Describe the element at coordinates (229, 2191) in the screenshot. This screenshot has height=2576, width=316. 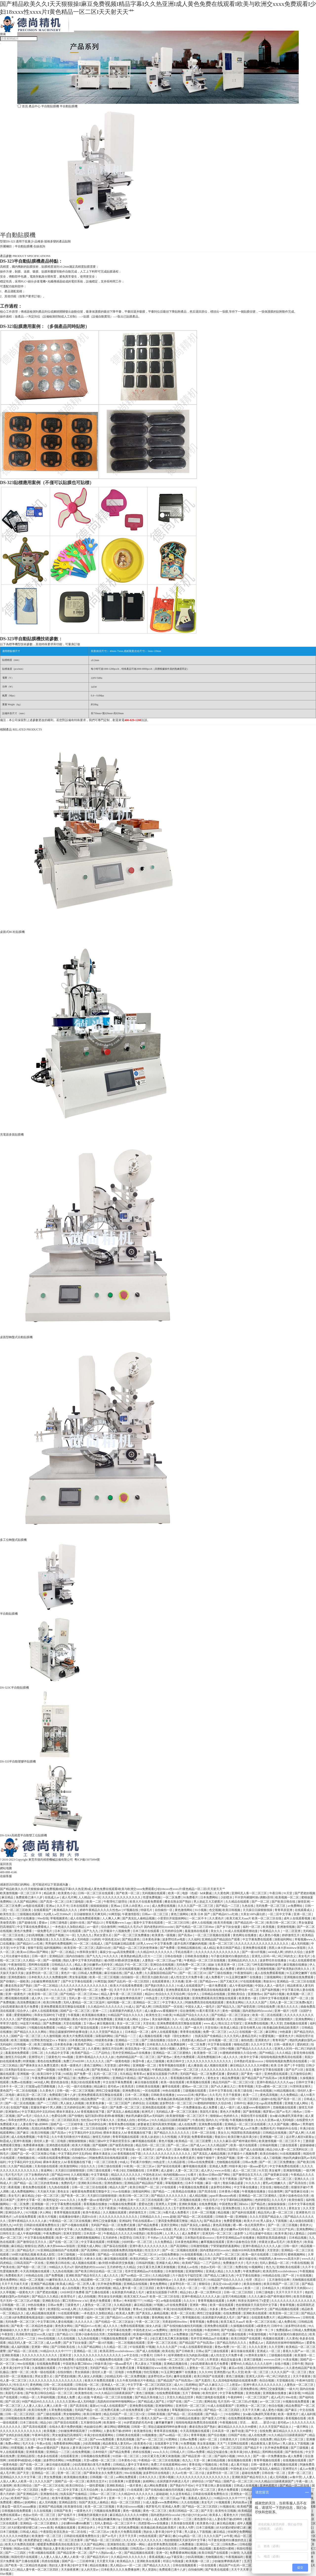
I see `日本黄色小视频` at that location.